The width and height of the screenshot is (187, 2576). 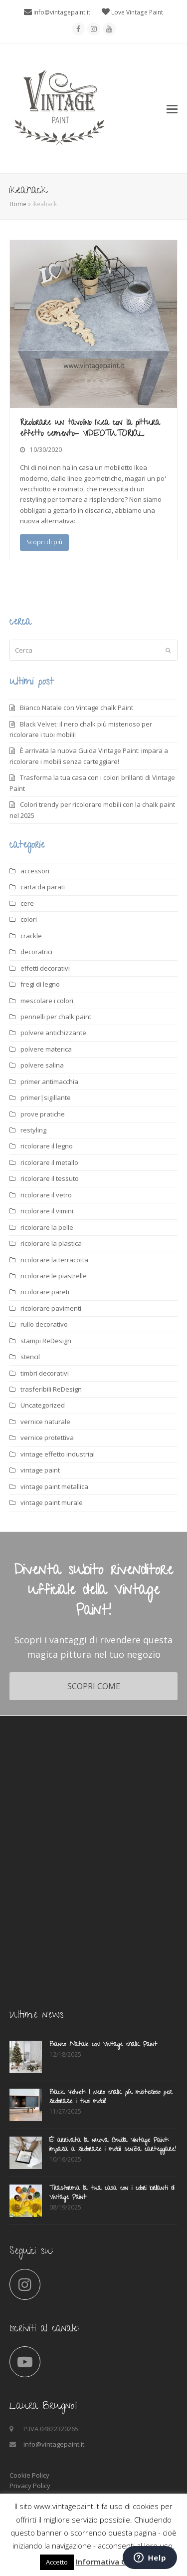 I want to click on accessori, so click(x=34, y=870).